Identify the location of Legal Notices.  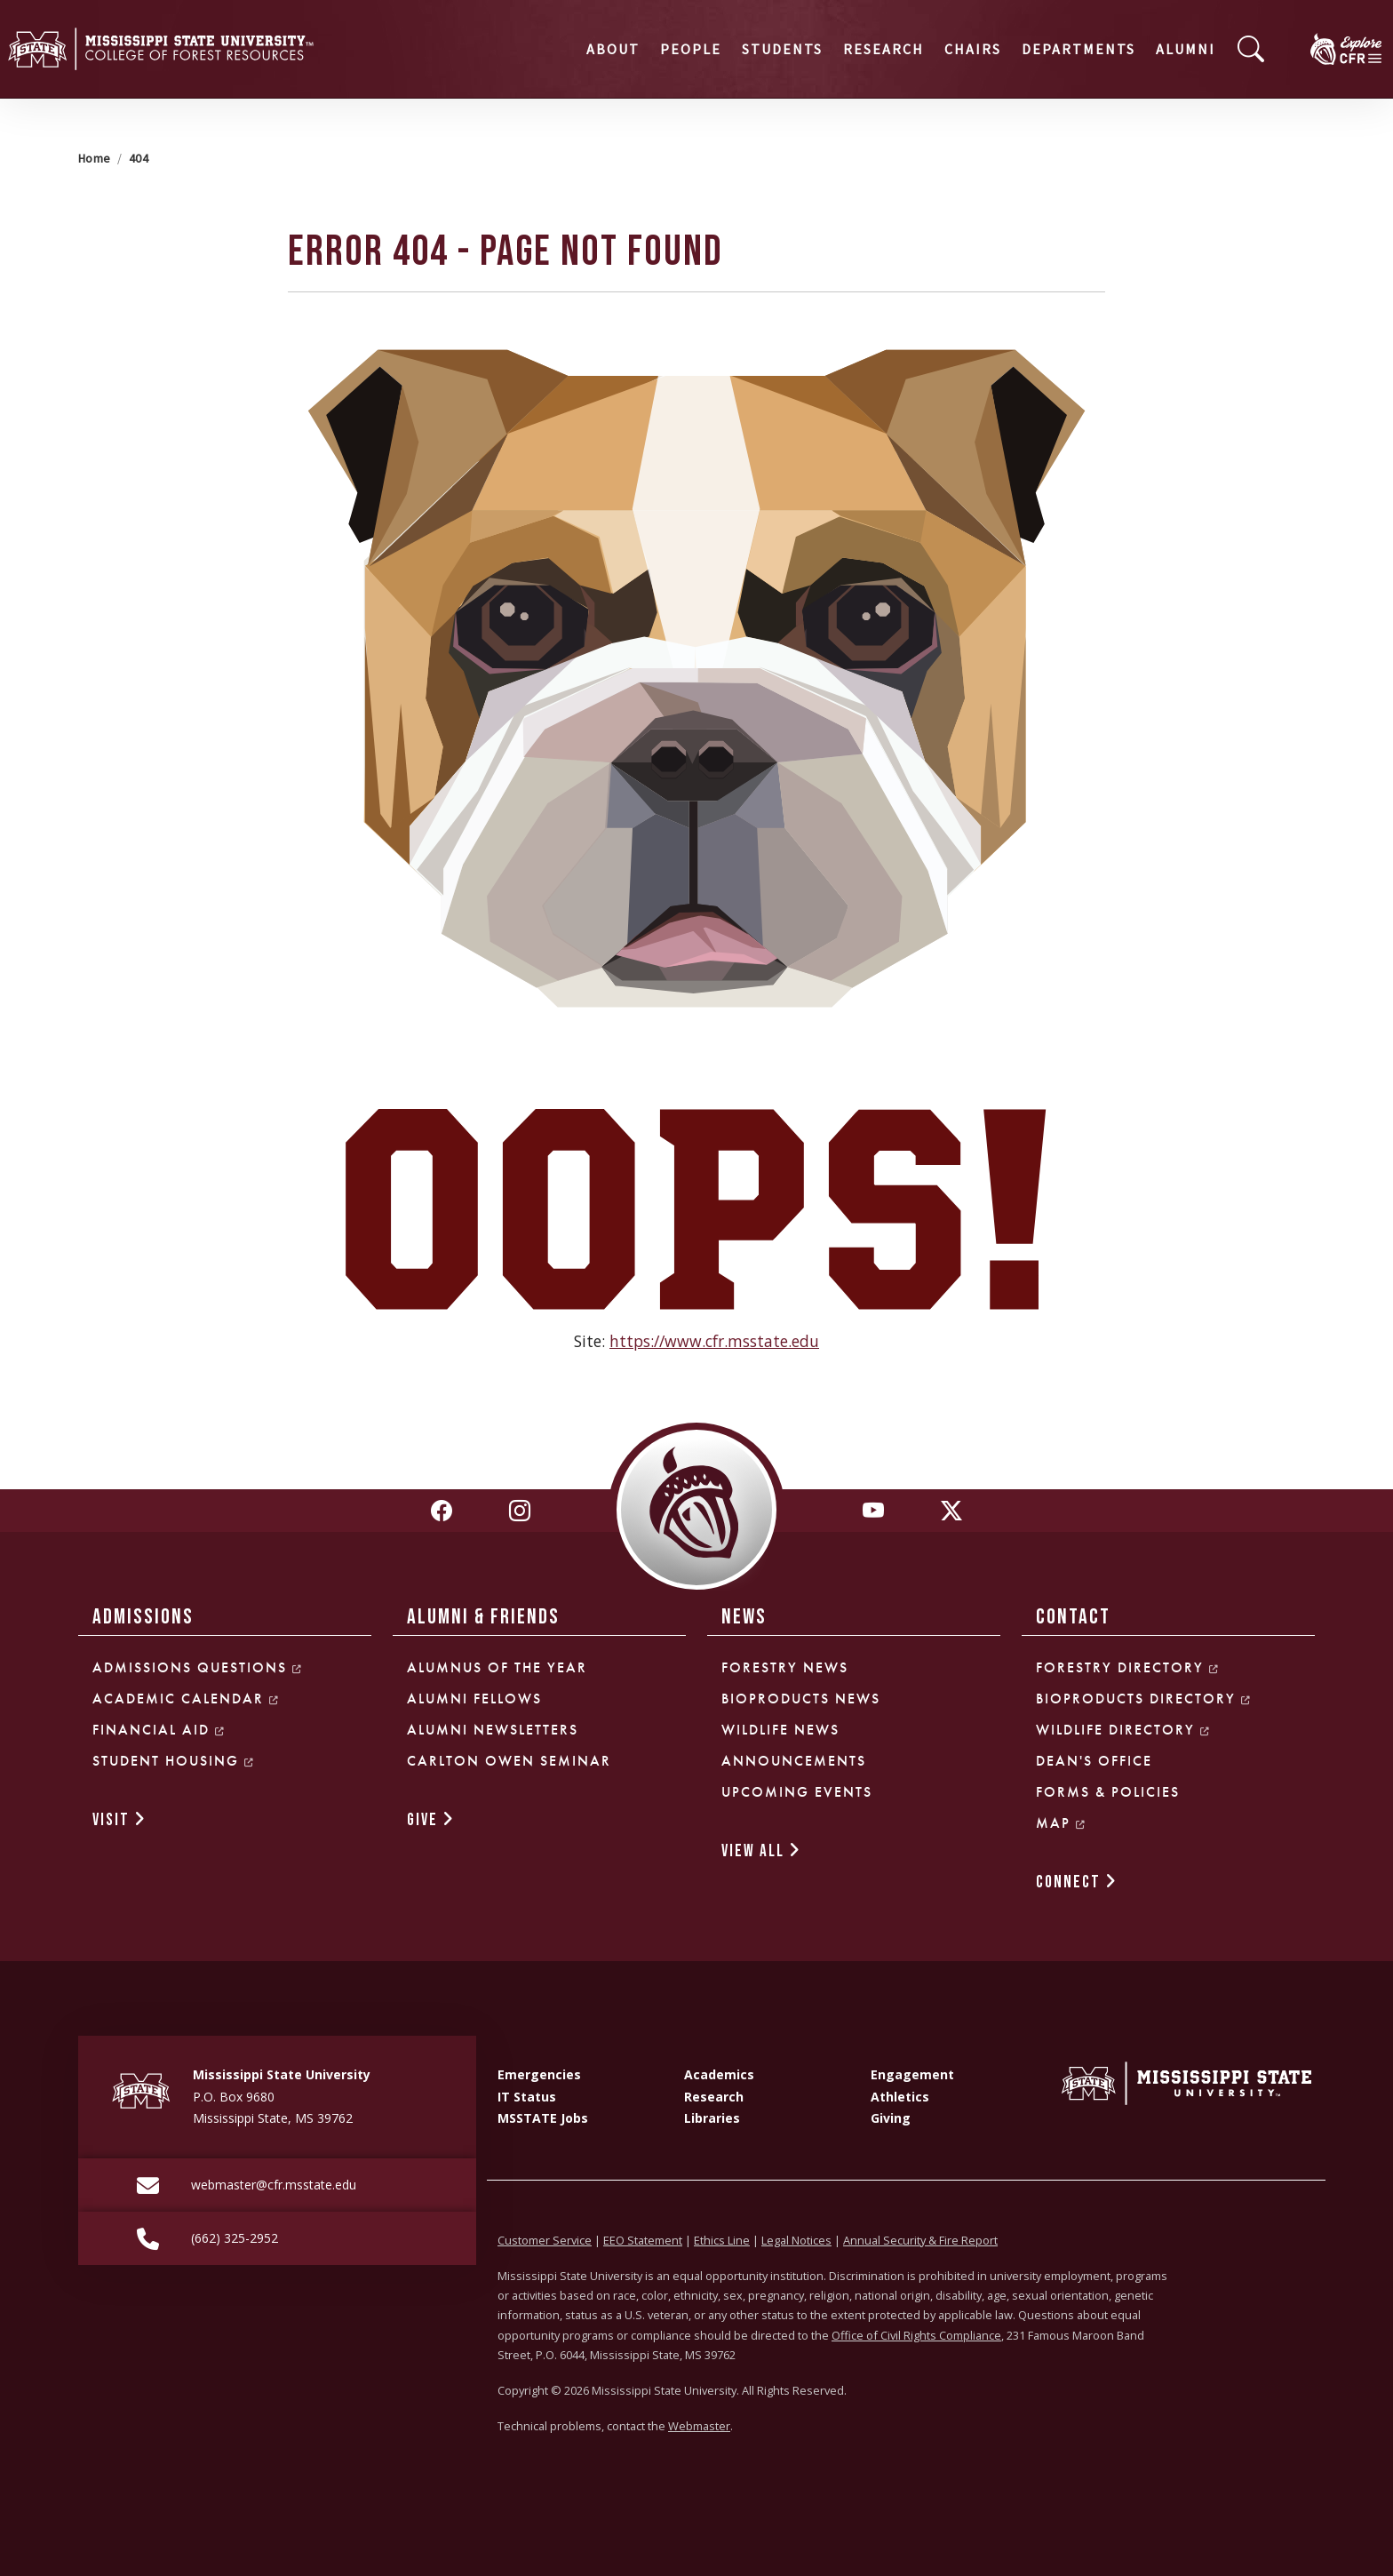
(796, 2240).